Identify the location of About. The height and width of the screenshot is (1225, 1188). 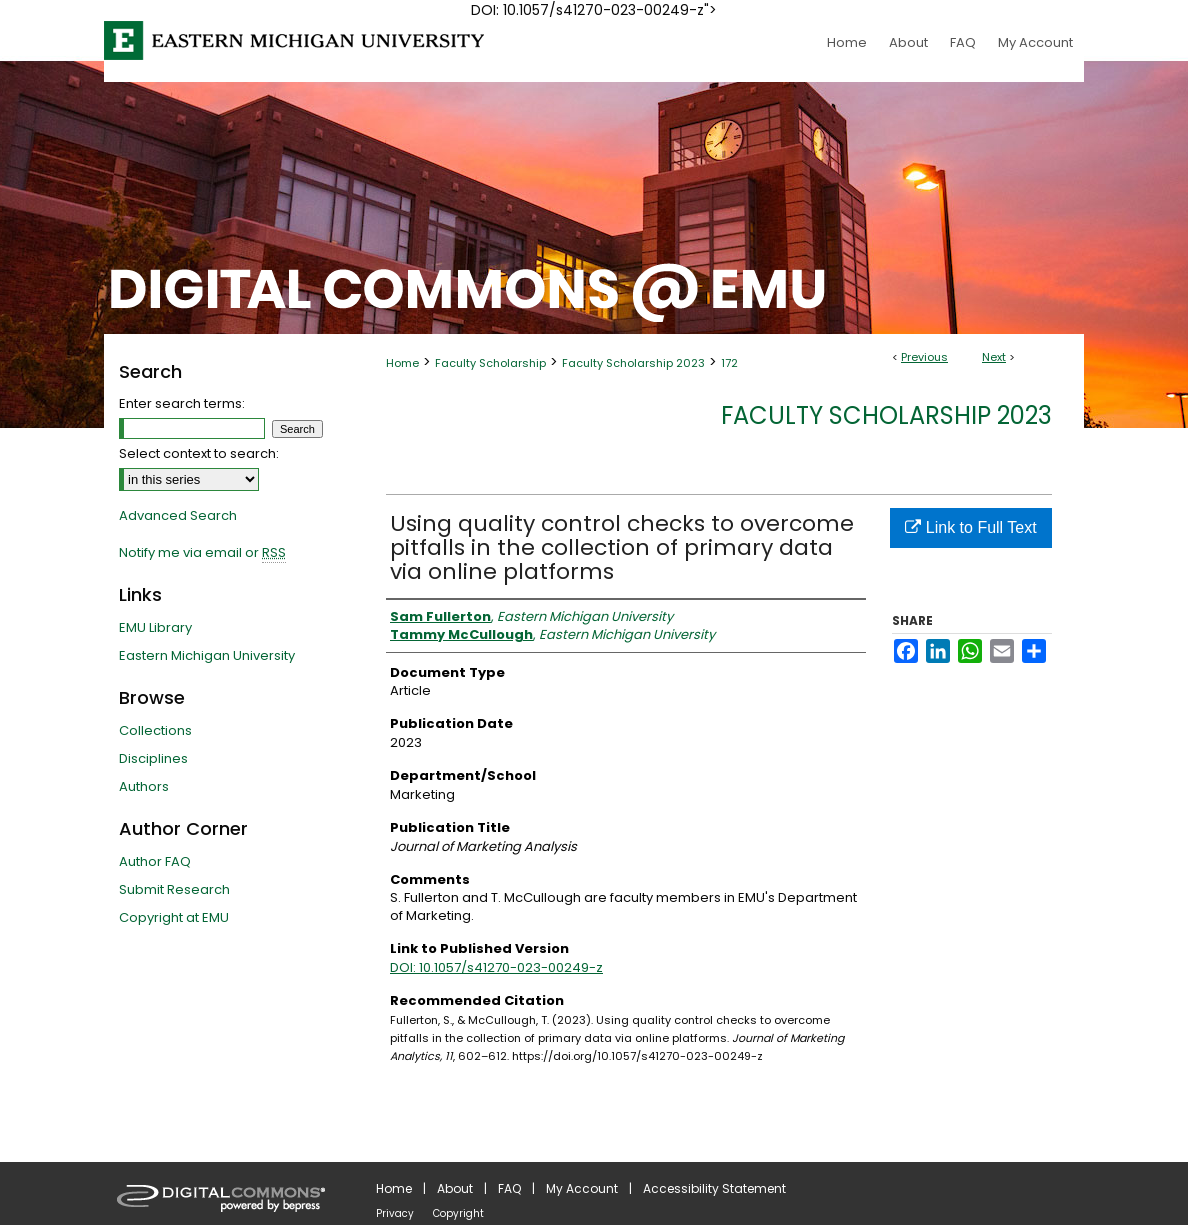
(455, 1188).